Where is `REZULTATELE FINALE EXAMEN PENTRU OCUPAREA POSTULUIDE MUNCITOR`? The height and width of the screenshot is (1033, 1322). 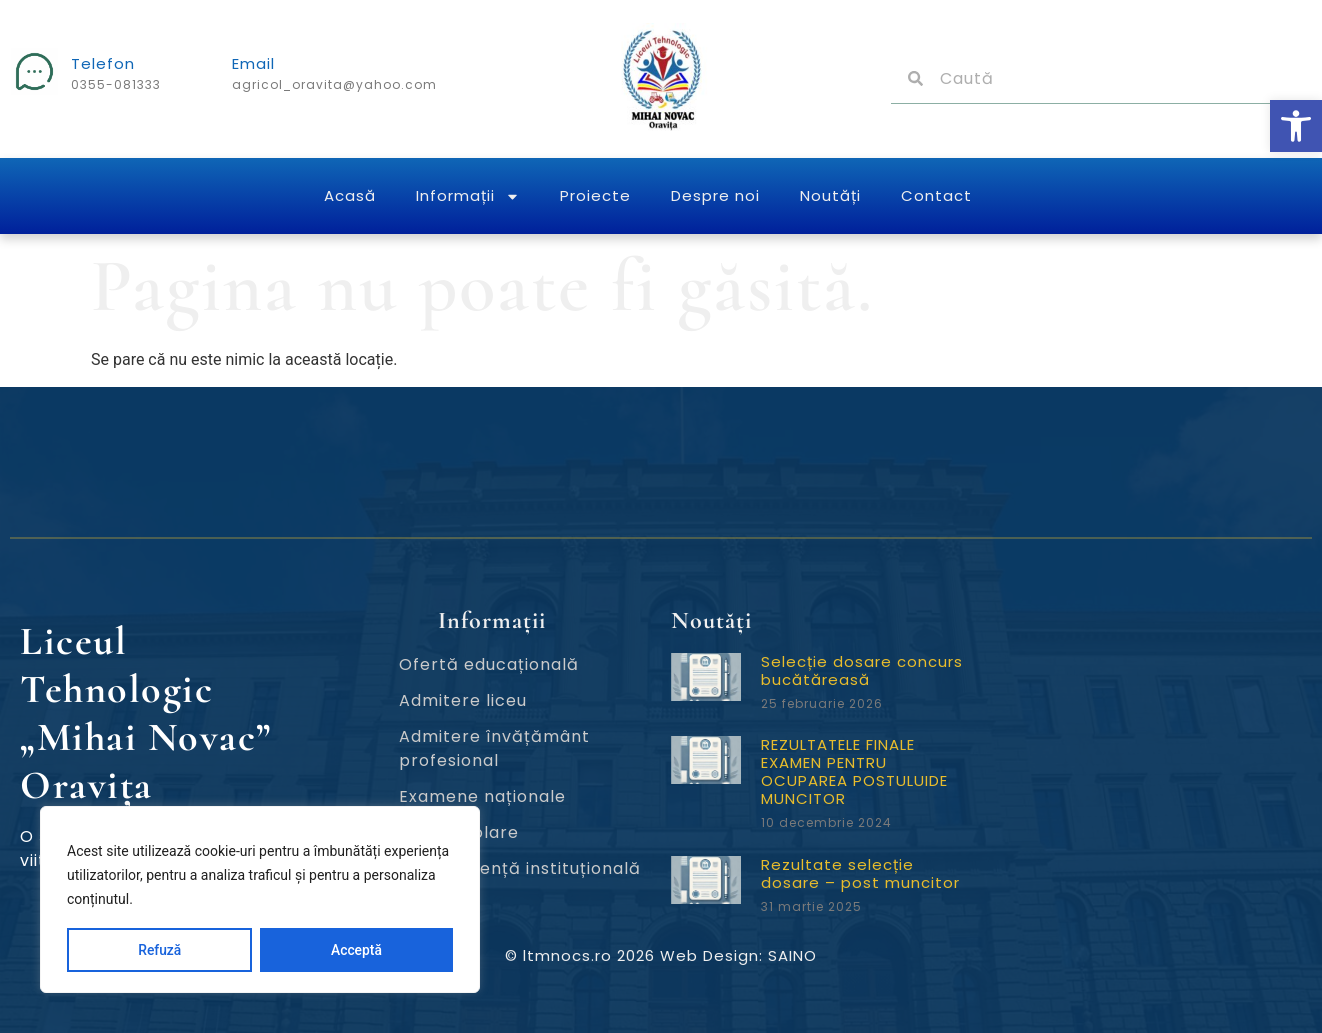 REZULTATELE FINALE EXAMEN PENTRU OCUPAREA POSTULUIDE MUNCITOR is located at coordinates (854, 771).